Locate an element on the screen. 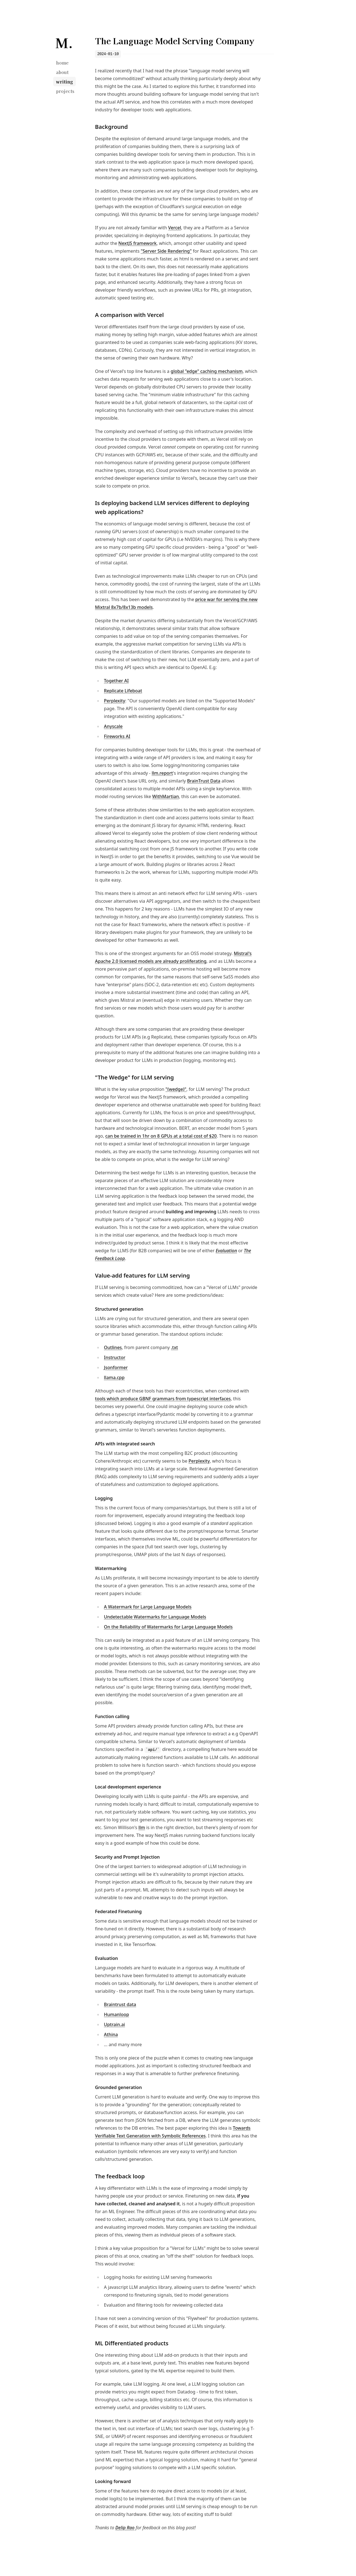 The image size is (356, 2576). Instructor is located at coordinates (114, 1357).